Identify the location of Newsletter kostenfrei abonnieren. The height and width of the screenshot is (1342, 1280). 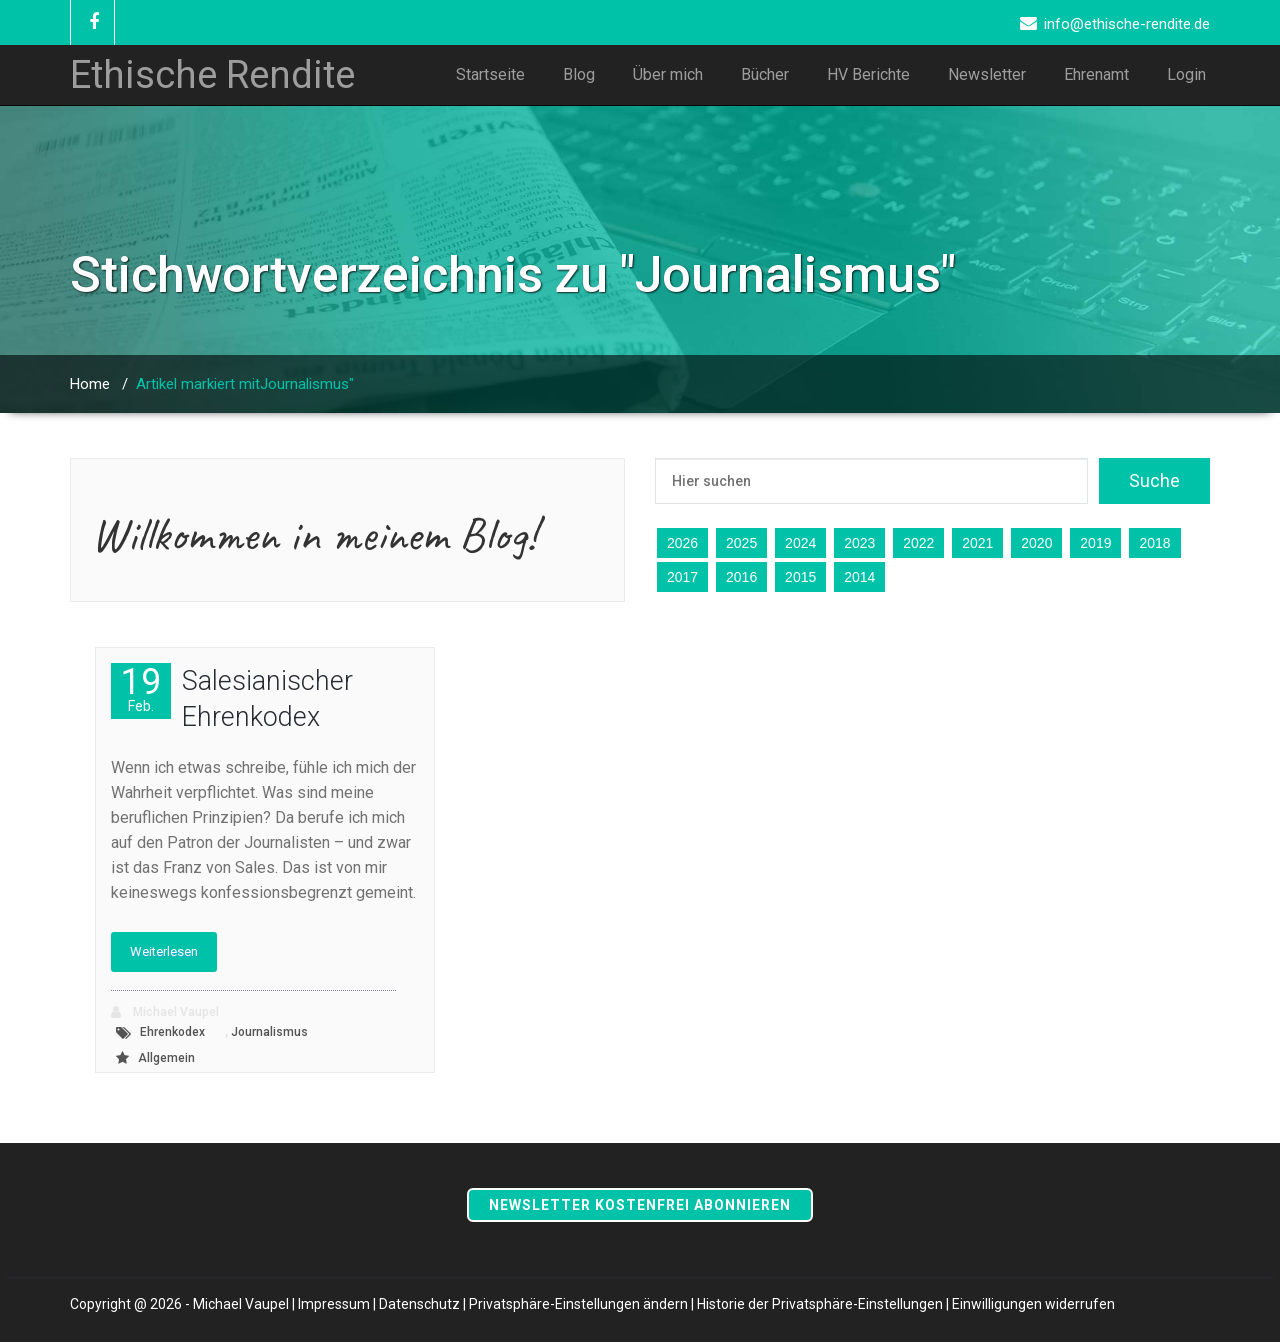
(640, 1205).